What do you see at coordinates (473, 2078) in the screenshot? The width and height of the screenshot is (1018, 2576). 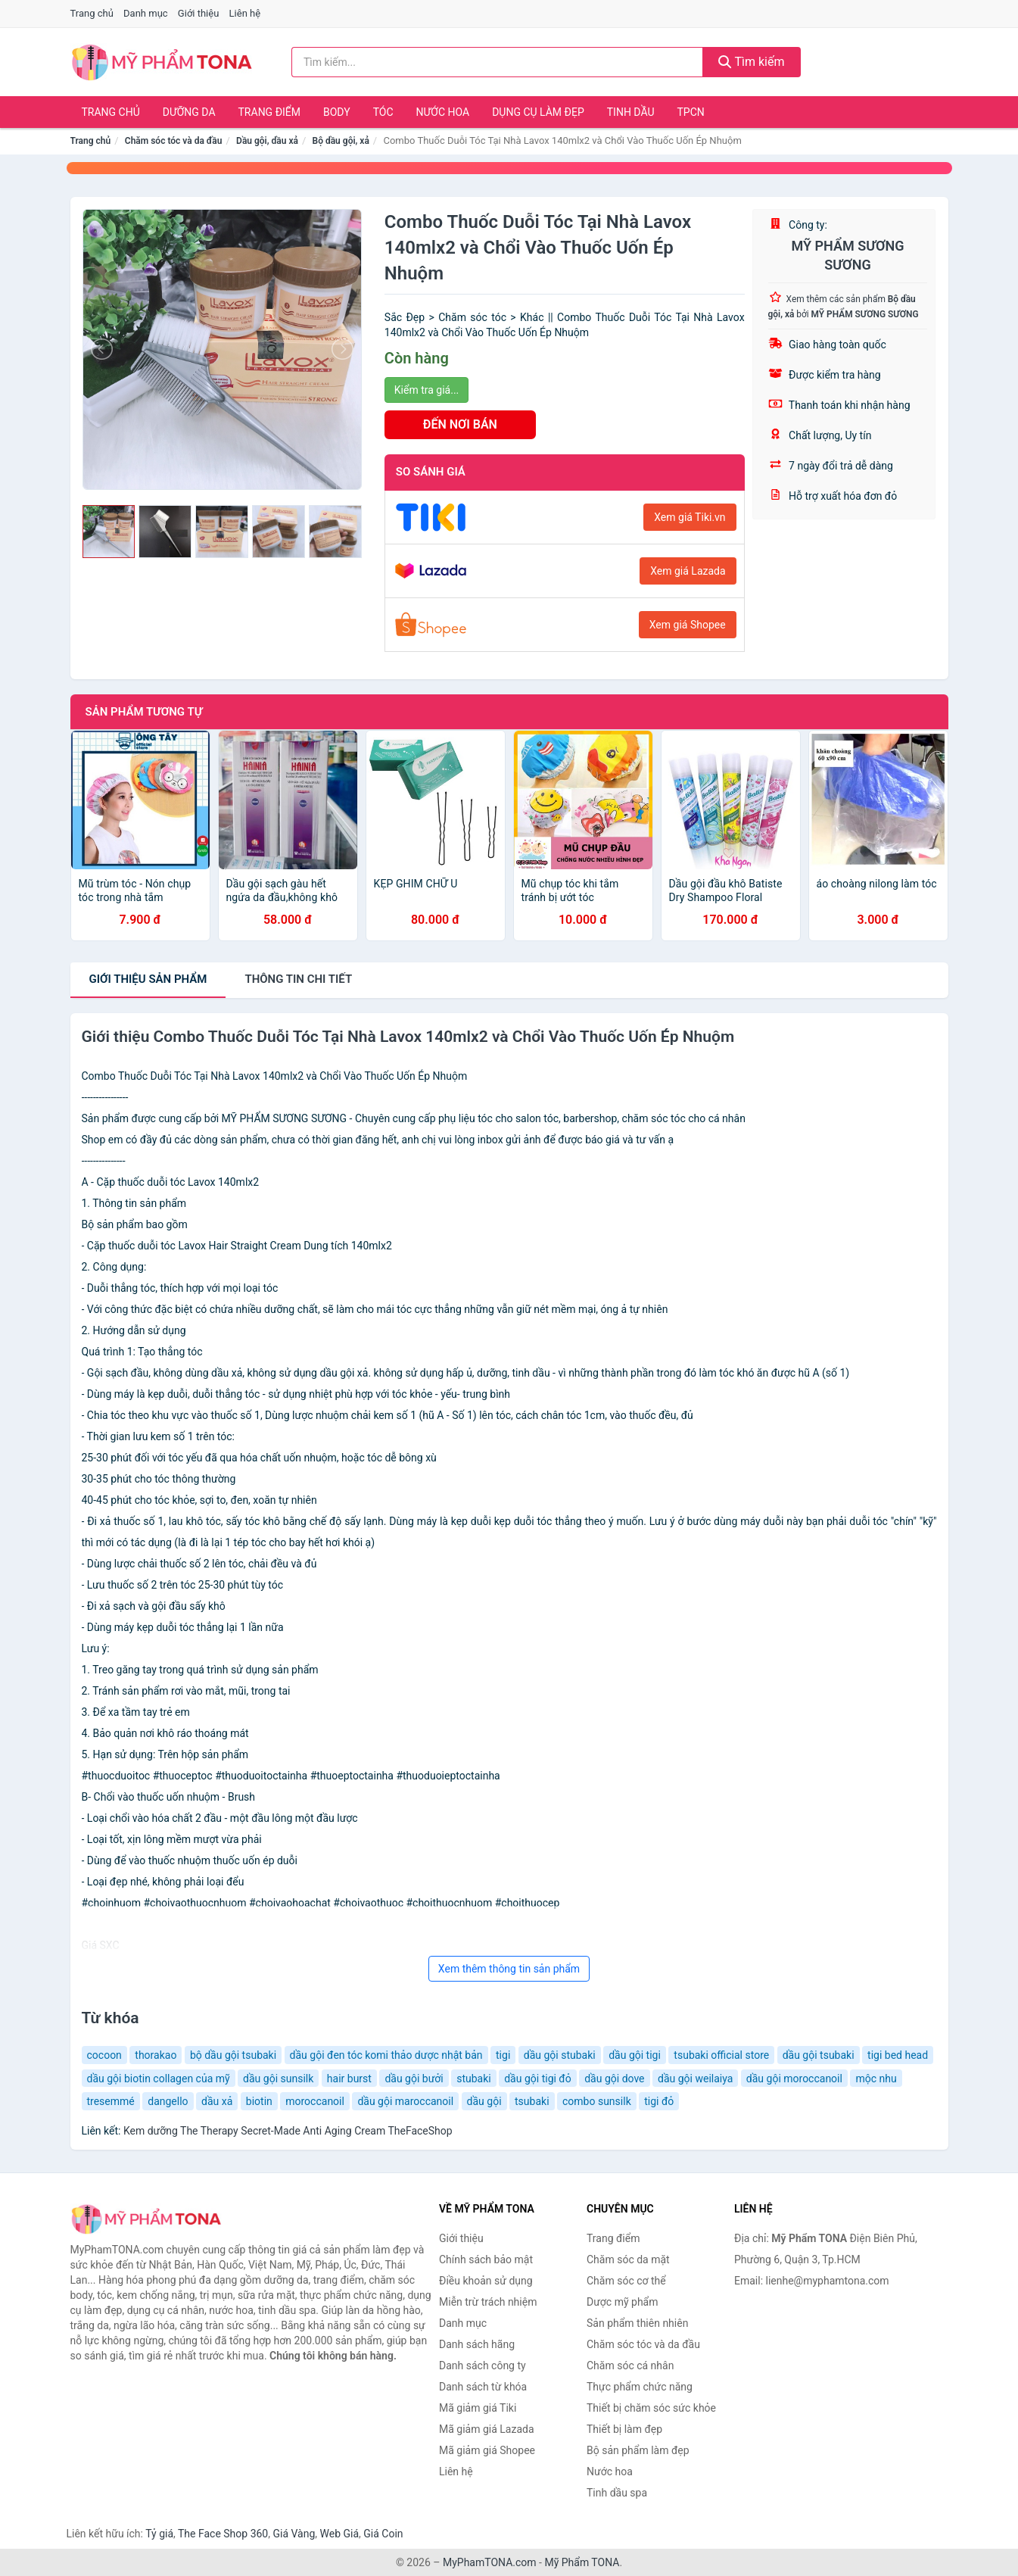 I see `stubaki` at bounding box center [473, 2078].